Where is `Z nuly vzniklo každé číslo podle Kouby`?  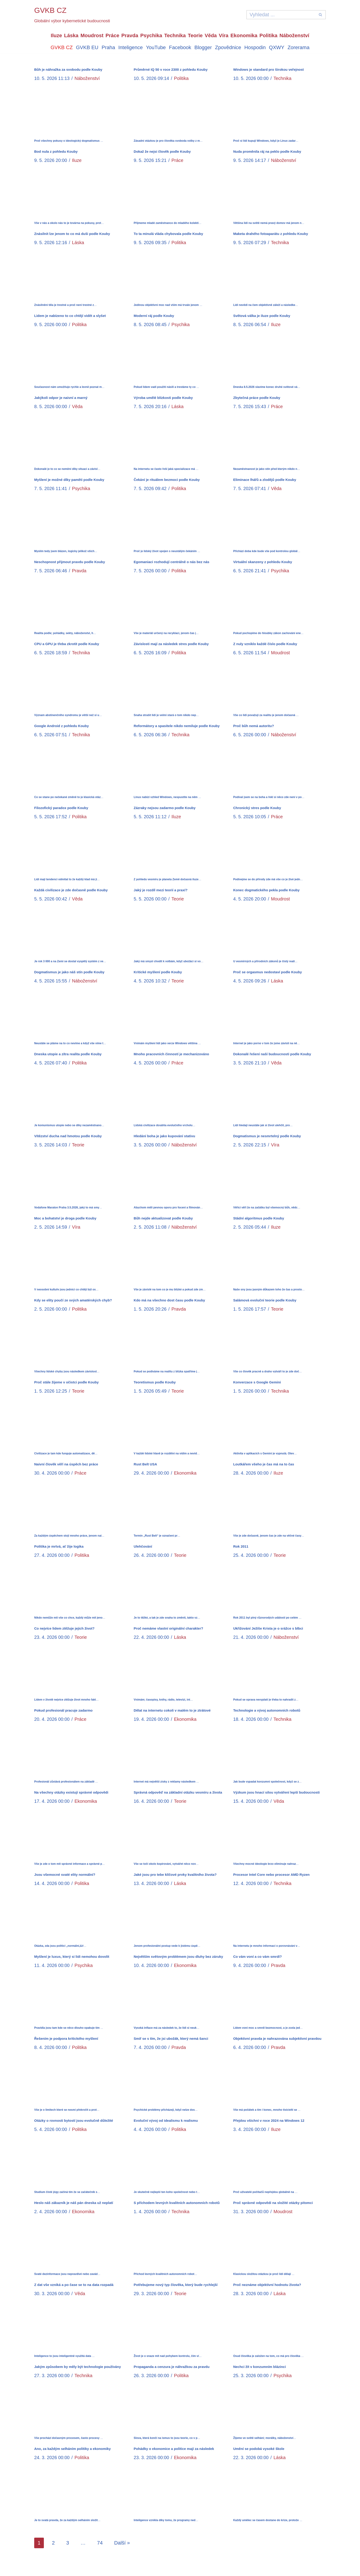
Z nuly vzniklo každé číslo podle Kouby is located at coordinates (265, 644).